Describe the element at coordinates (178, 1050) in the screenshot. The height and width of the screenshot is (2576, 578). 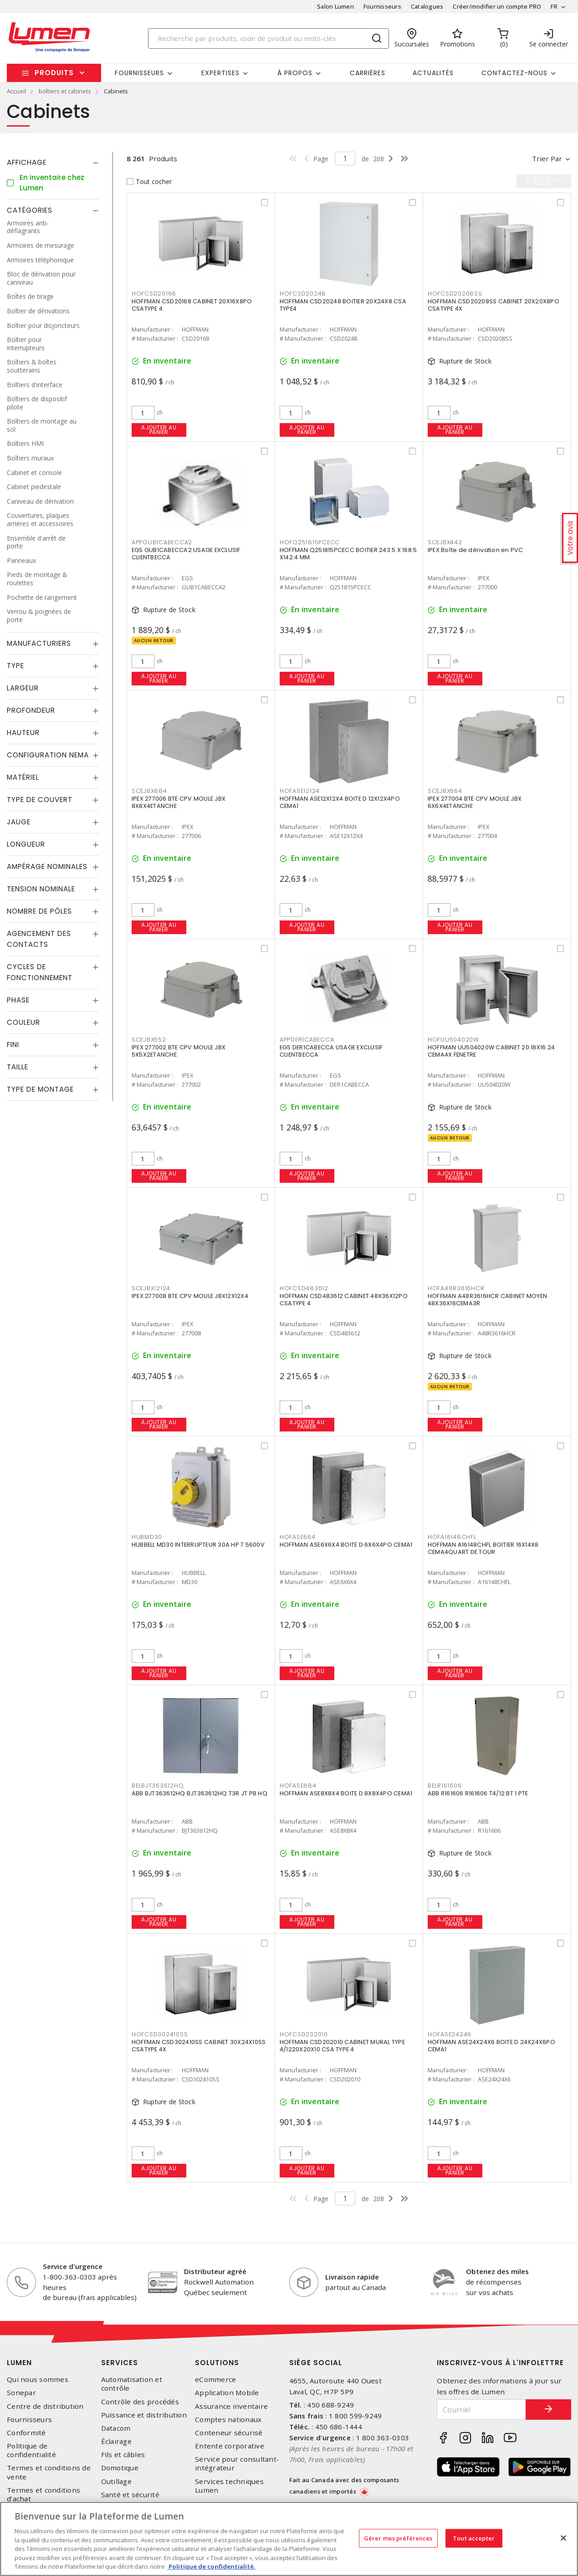
I see `IPEX 277002 BTE CPV MOULE JBX 5X5X2ETANCHE` at that location.